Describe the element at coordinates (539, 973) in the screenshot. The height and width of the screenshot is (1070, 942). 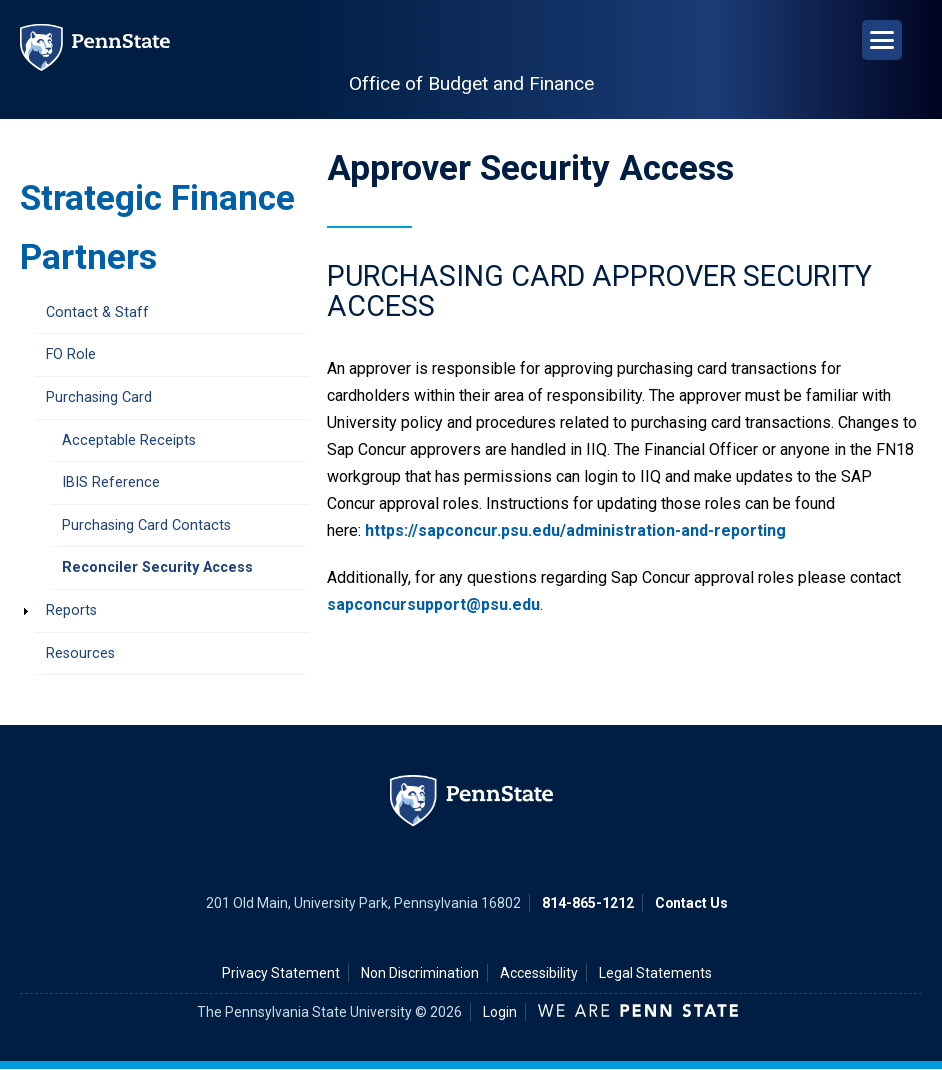
I see `Accessibility` at that location.